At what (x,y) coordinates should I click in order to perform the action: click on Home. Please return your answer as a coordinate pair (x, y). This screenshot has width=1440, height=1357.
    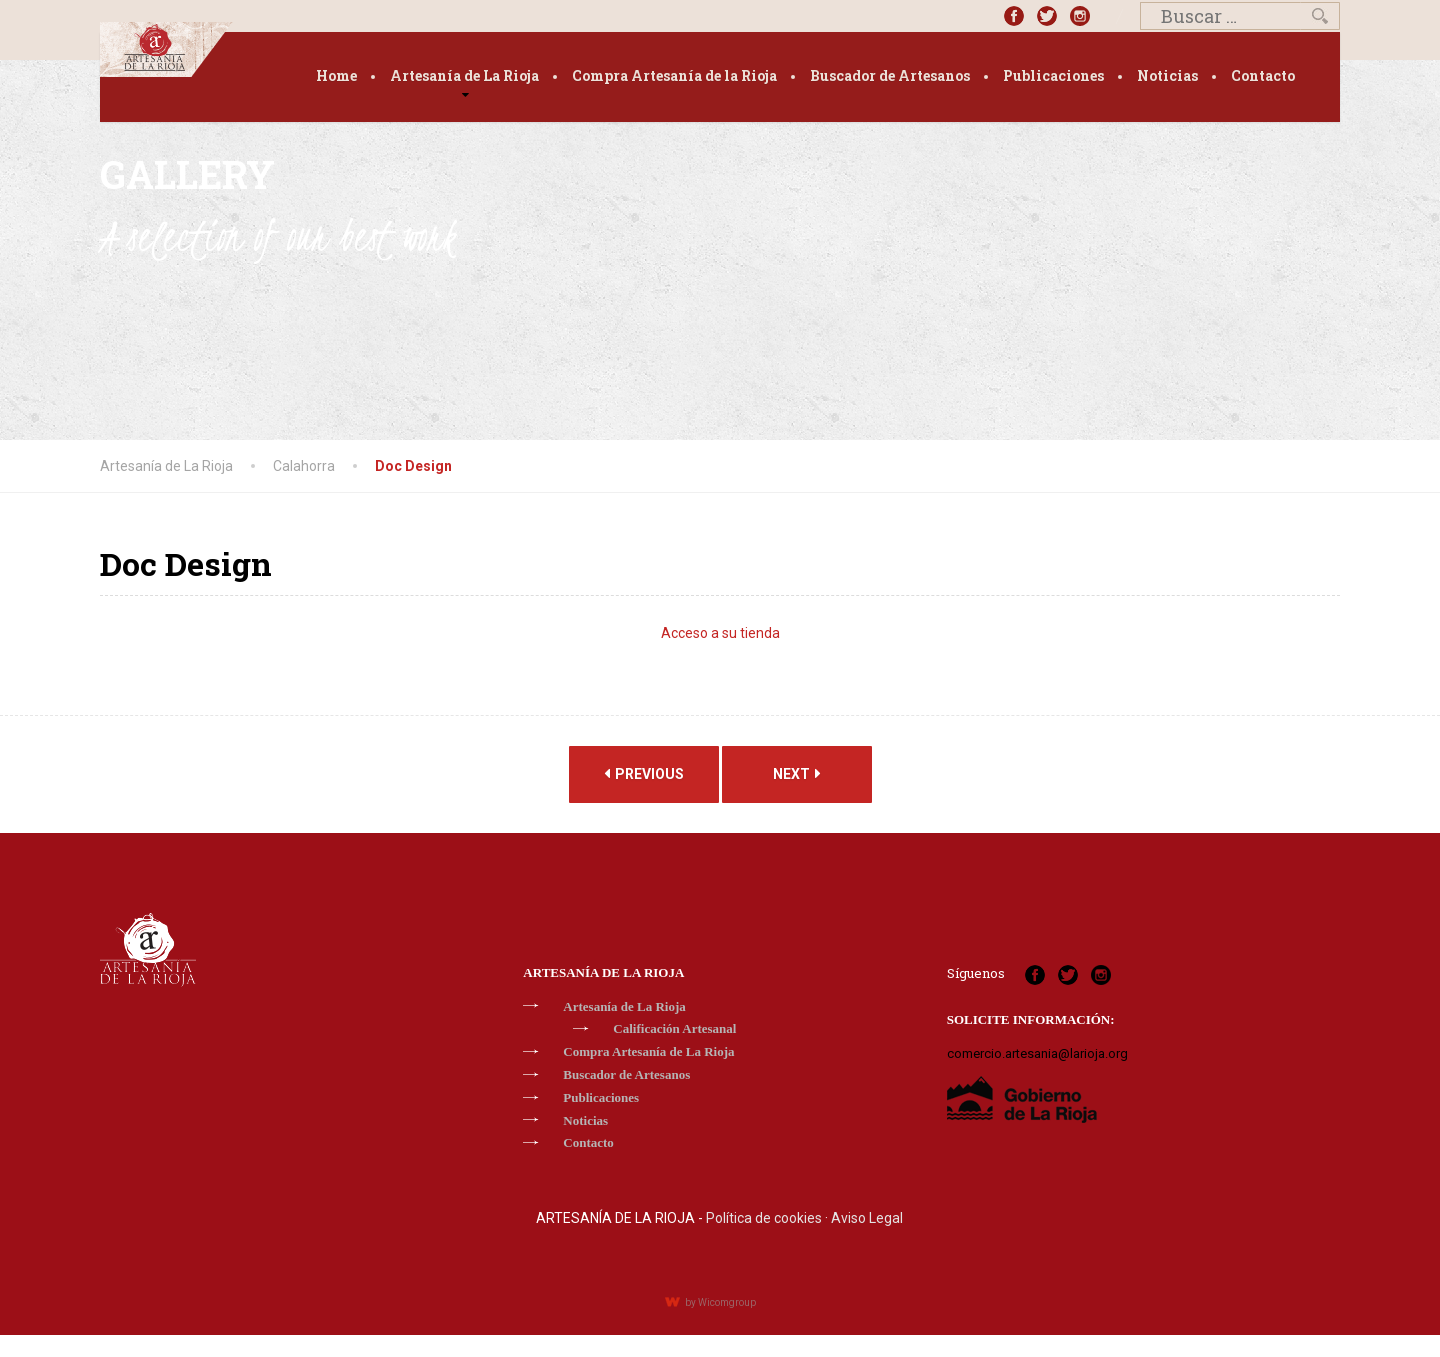
    Looking at the image, I should click on (336, 75).